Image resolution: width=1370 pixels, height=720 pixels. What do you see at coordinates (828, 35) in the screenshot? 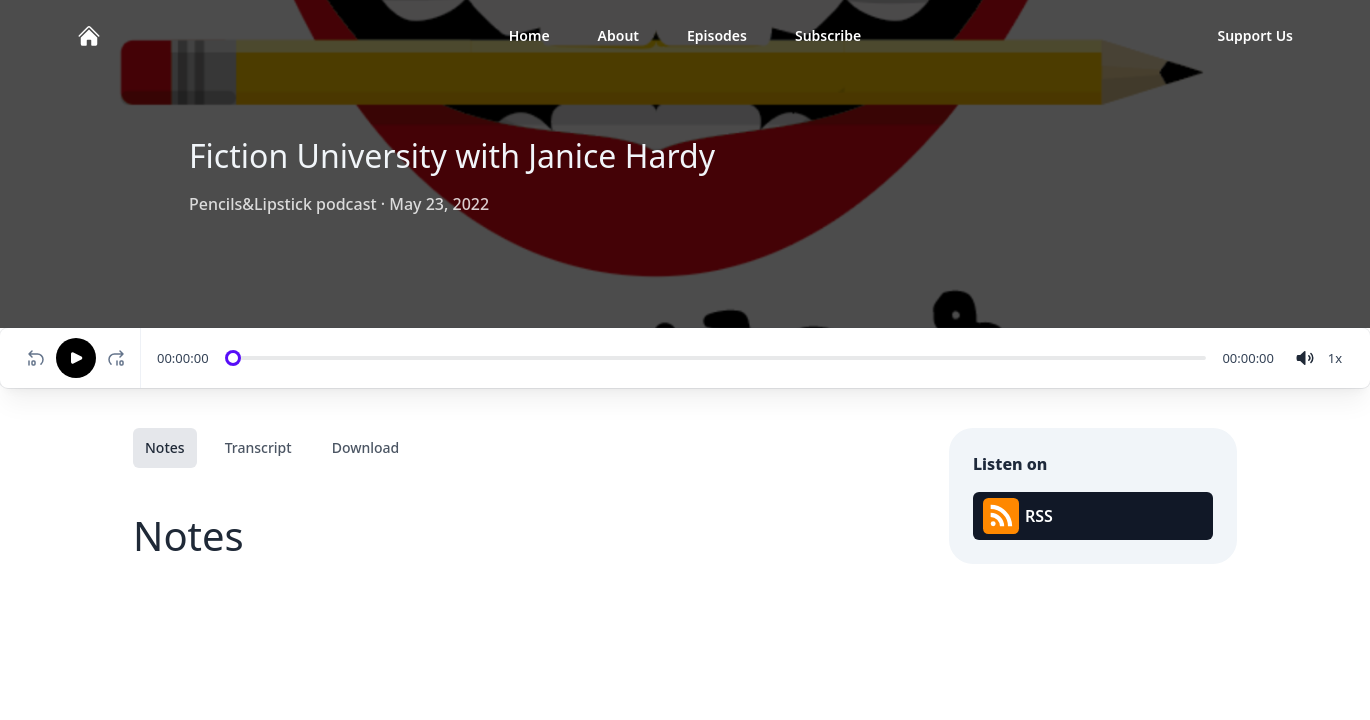
I see `Subscribe` at bounding box center [828, 35].